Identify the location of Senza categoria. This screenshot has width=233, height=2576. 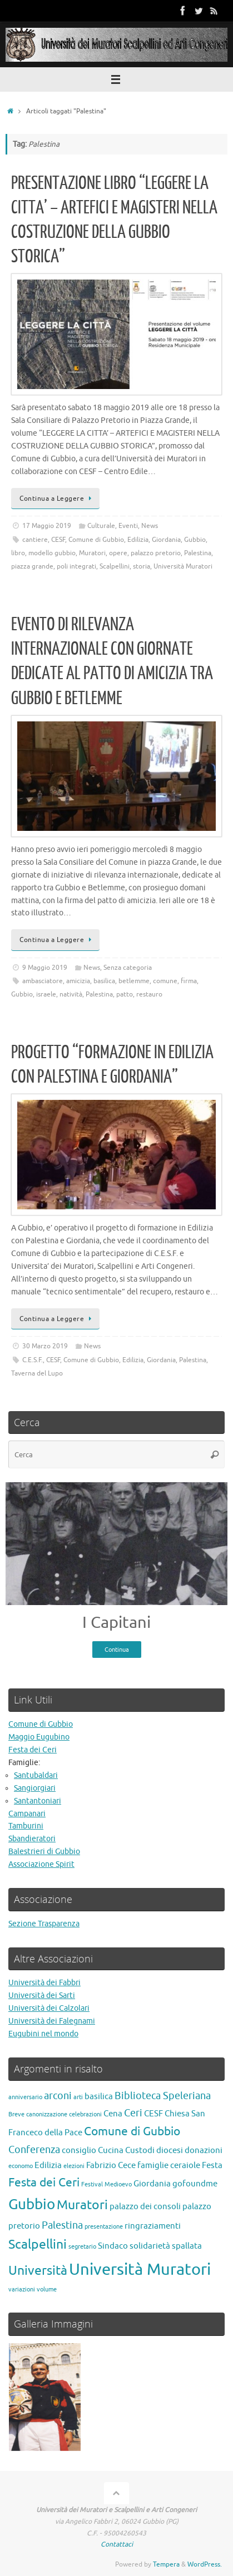
(127, 967).